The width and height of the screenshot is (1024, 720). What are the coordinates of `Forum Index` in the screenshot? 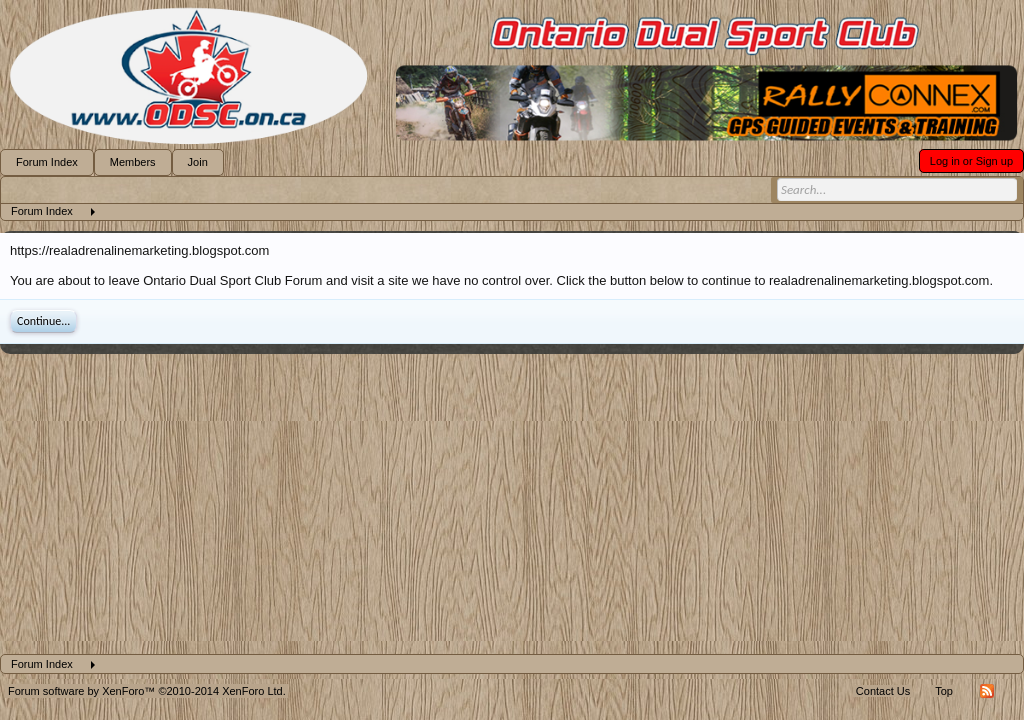 It's located at (47, 162).